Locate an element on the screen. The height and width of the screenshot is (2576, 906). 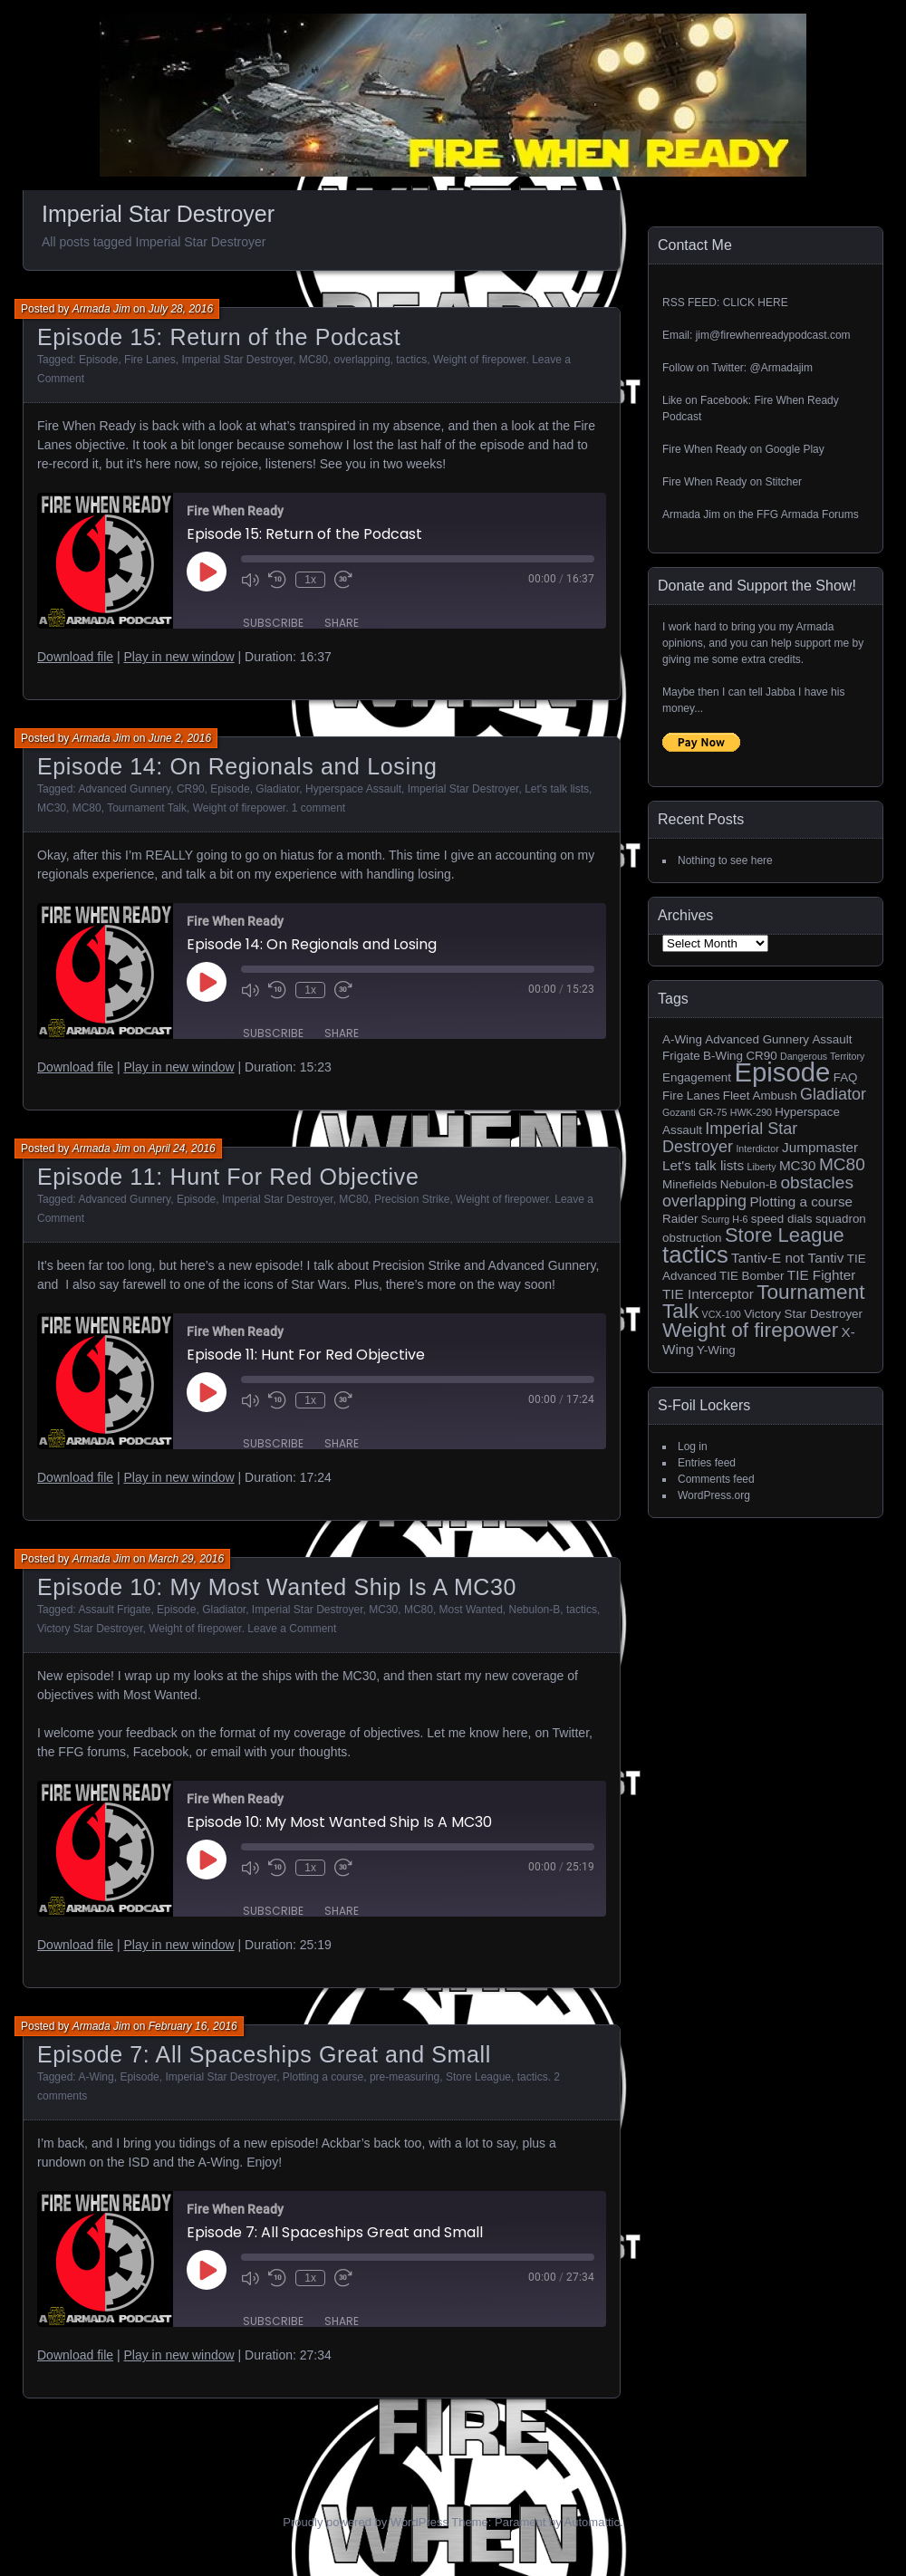
Episode 14: On Regionals and Losing is located at coordinates (237, 766).